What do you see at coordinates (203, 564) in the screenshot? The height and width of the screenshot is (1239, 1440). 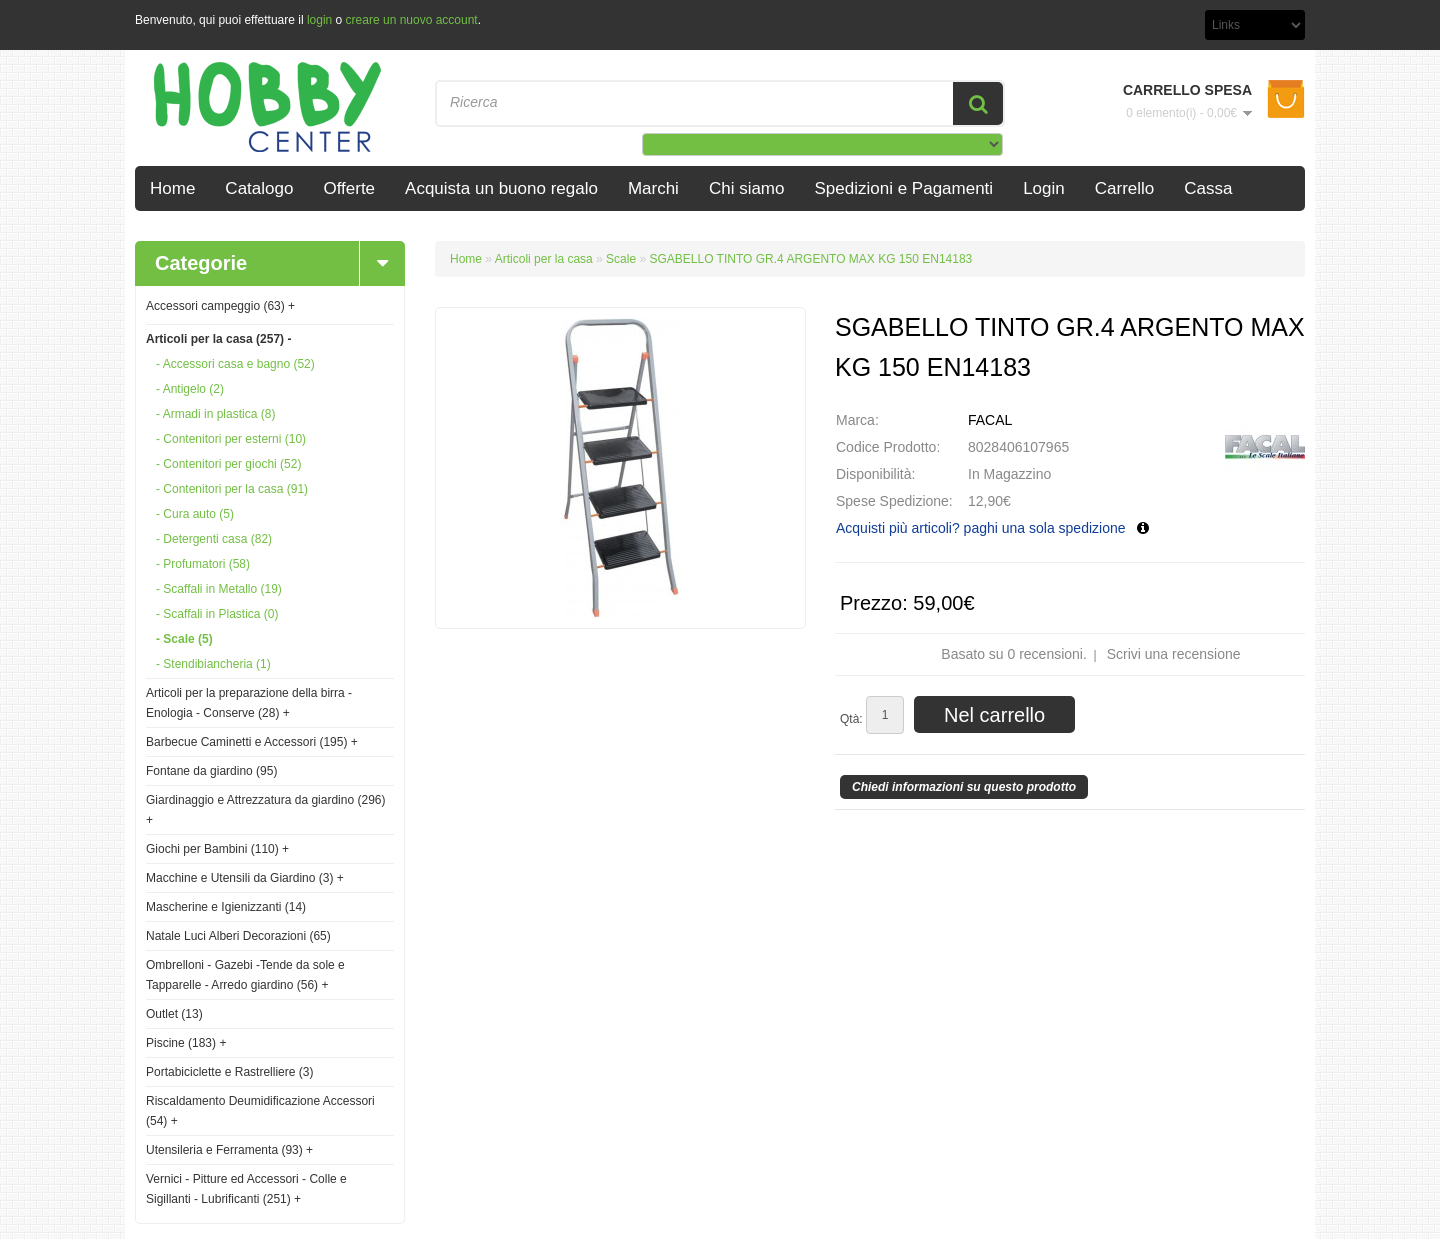 I see `- Profumatori (58)` at bounding box center [203, 564].